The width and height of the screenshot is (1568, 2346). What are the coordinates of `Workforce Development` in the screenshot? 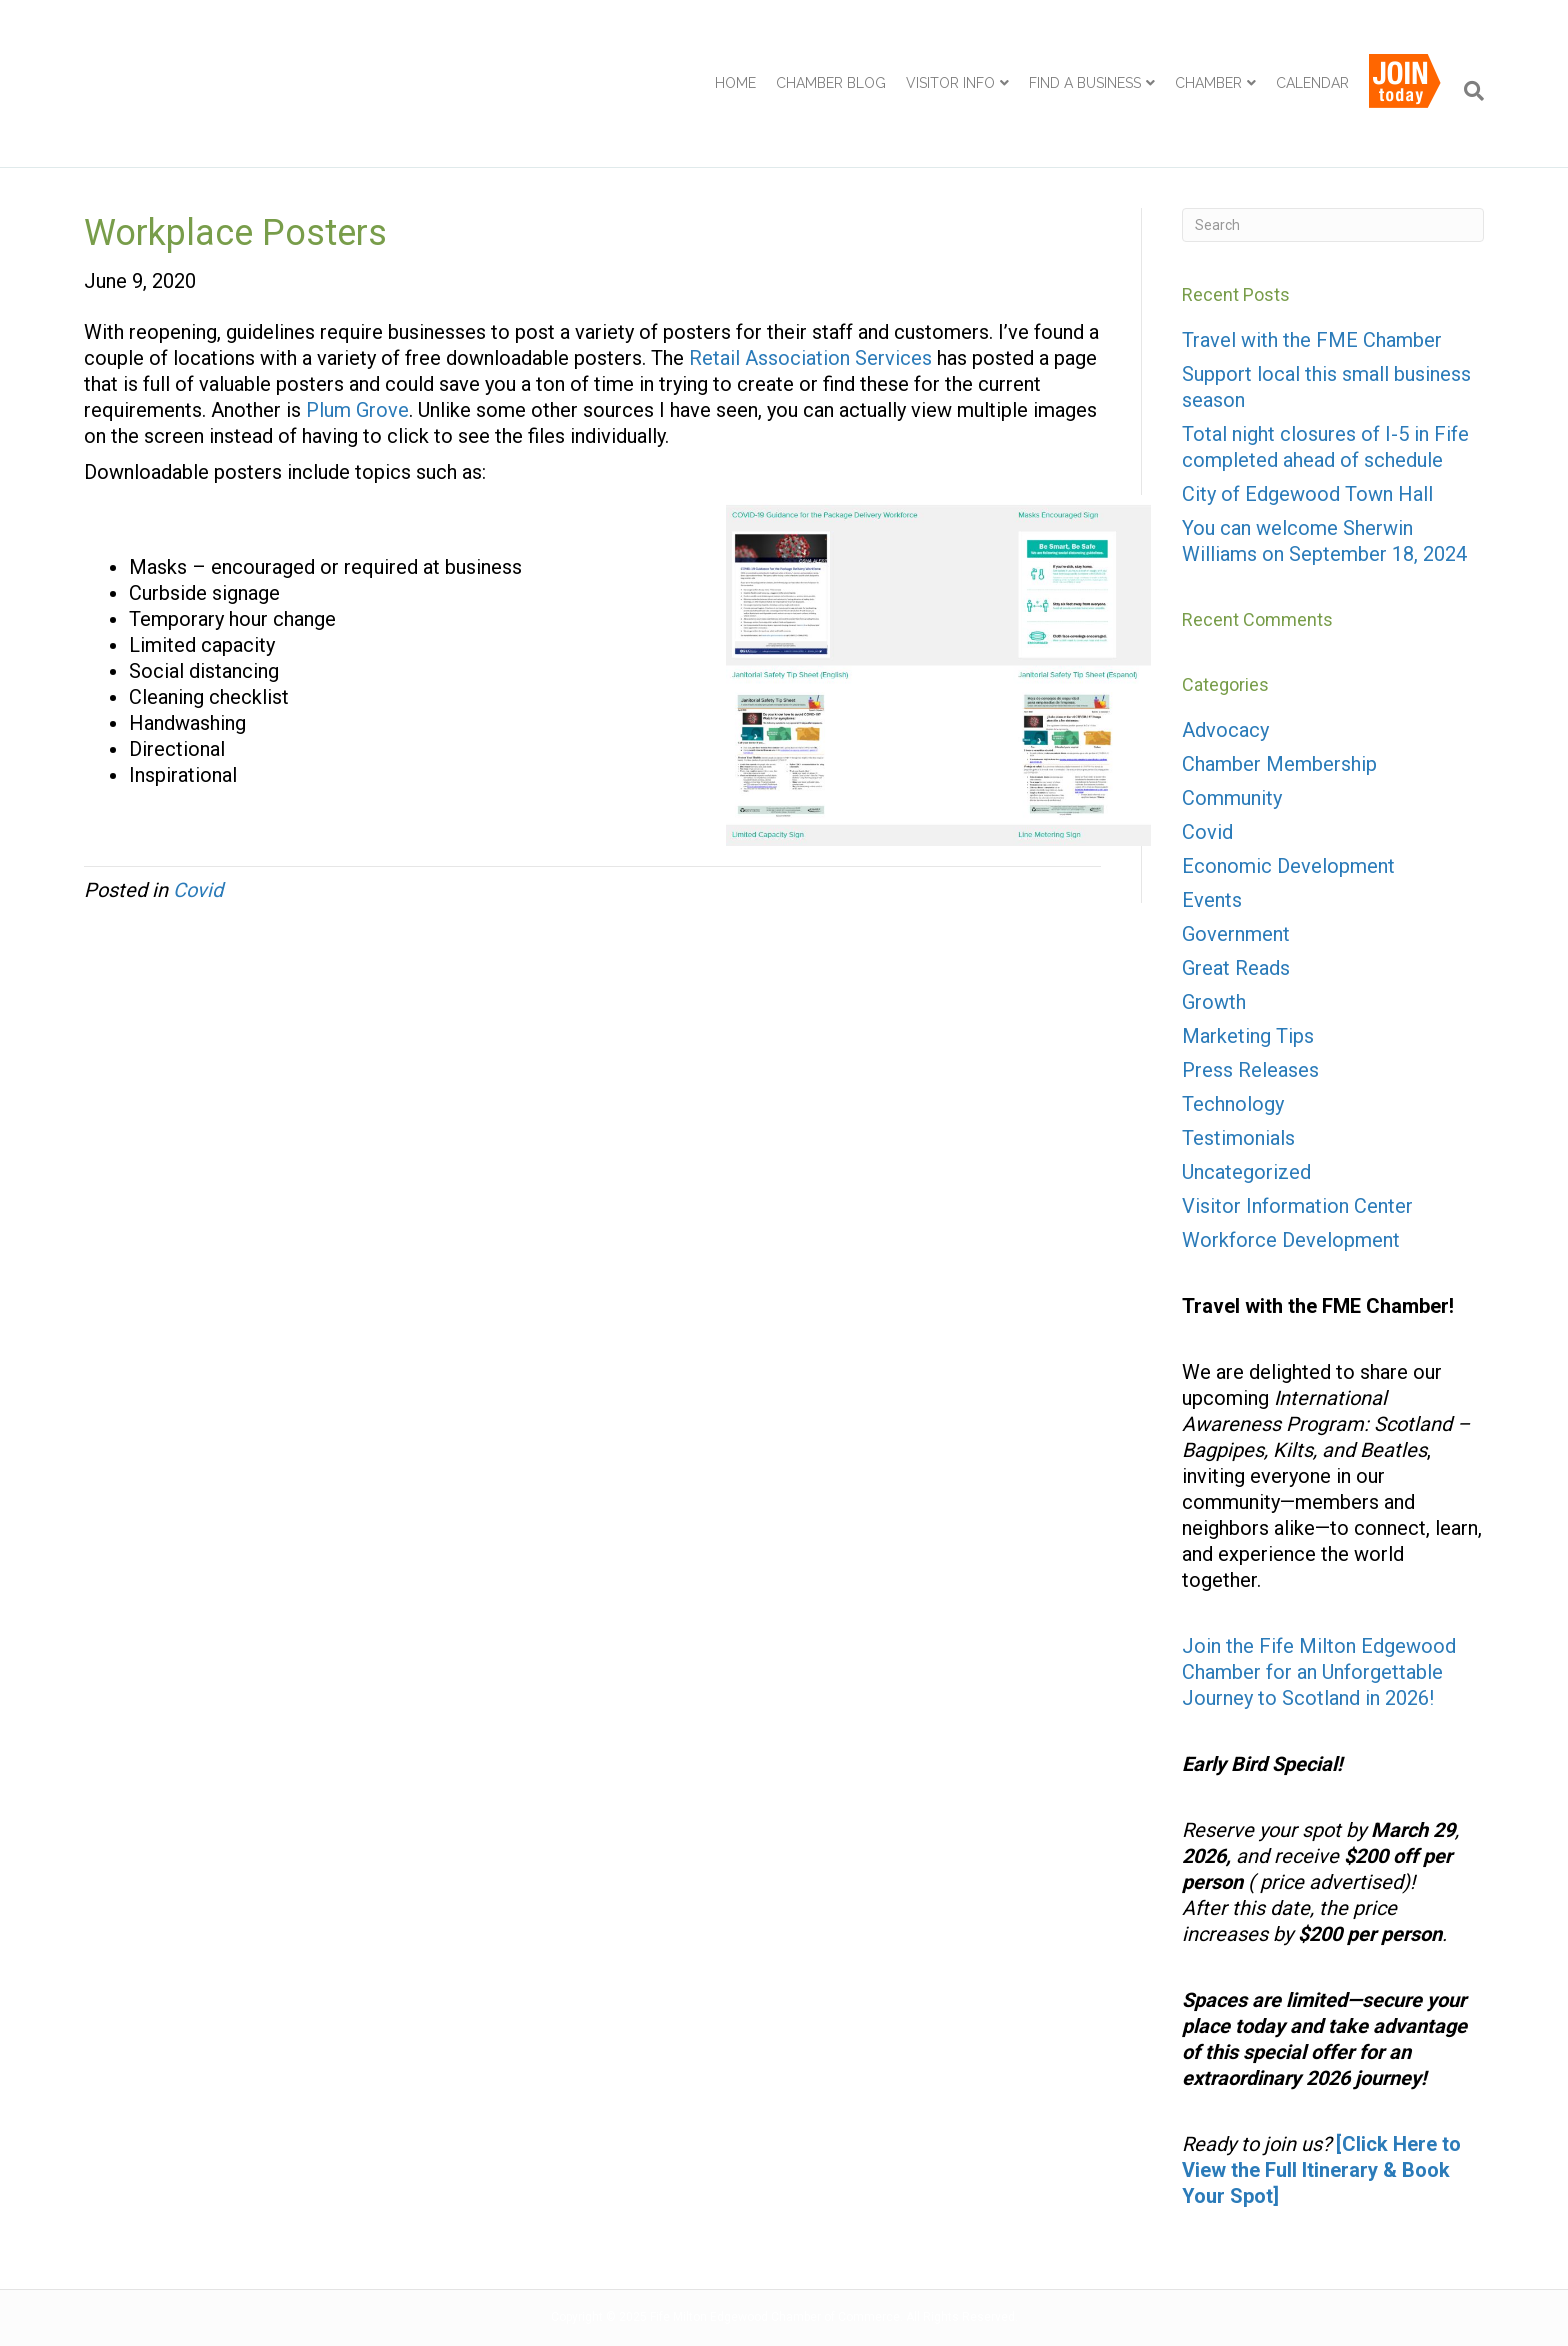 It's located at (1291, 1240).